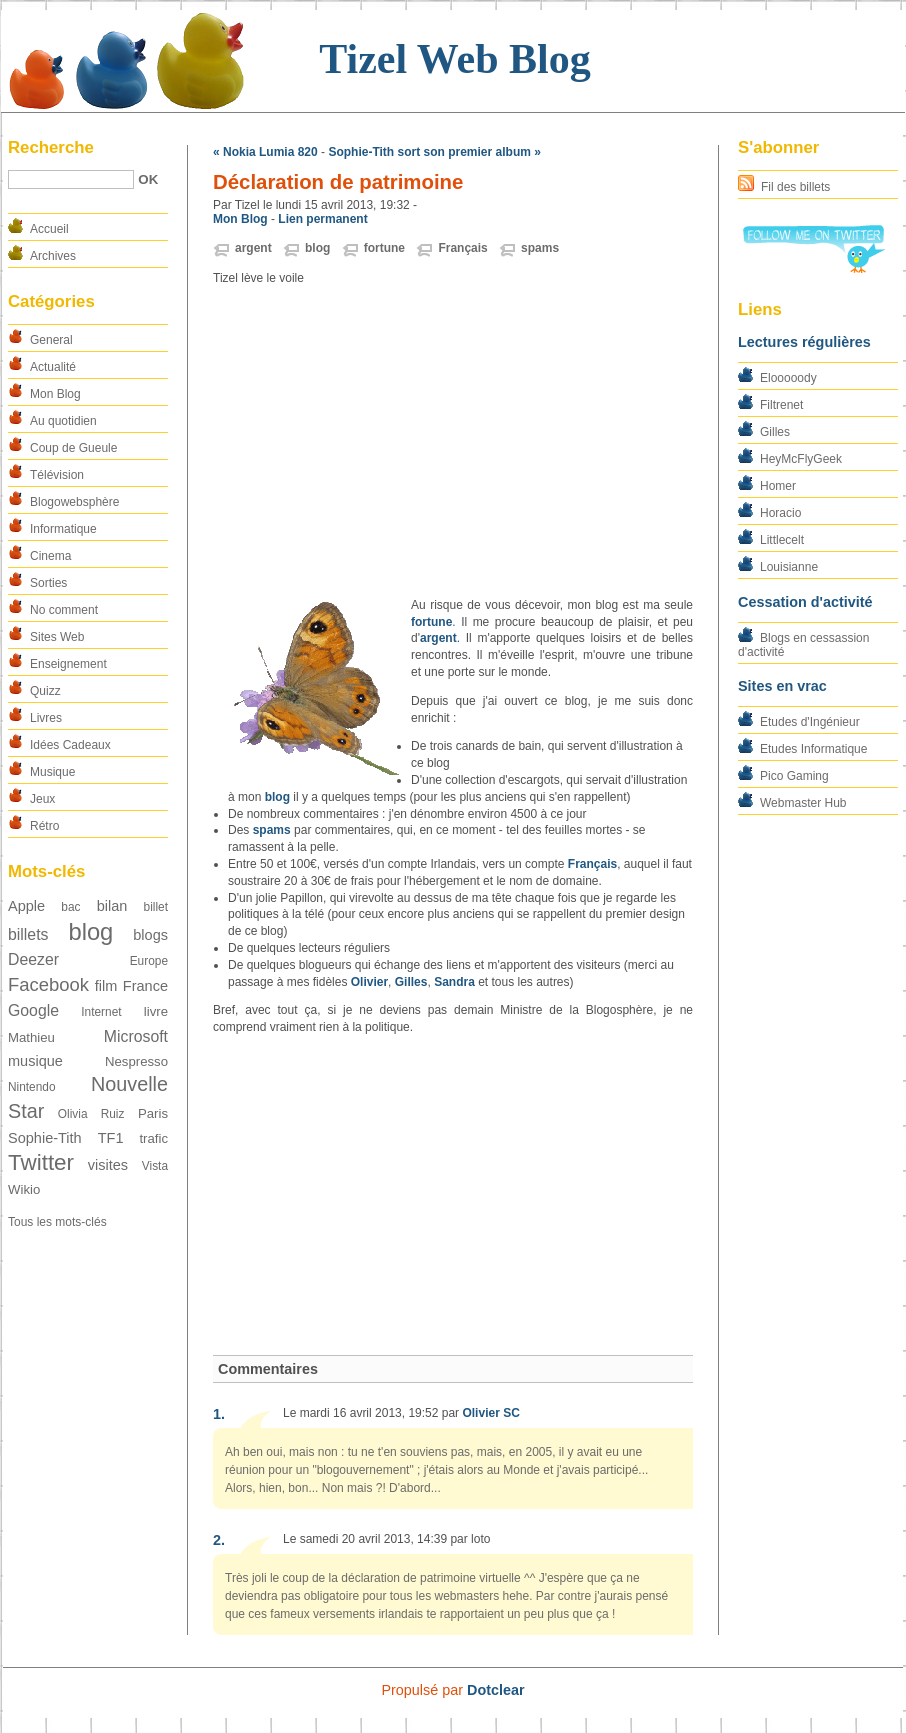 Image resolution: width=906 pixels, height=1733 pixels. Describe the element at coordinates (32, 1087) in the screenshot. I see `Nintendo` at that location.